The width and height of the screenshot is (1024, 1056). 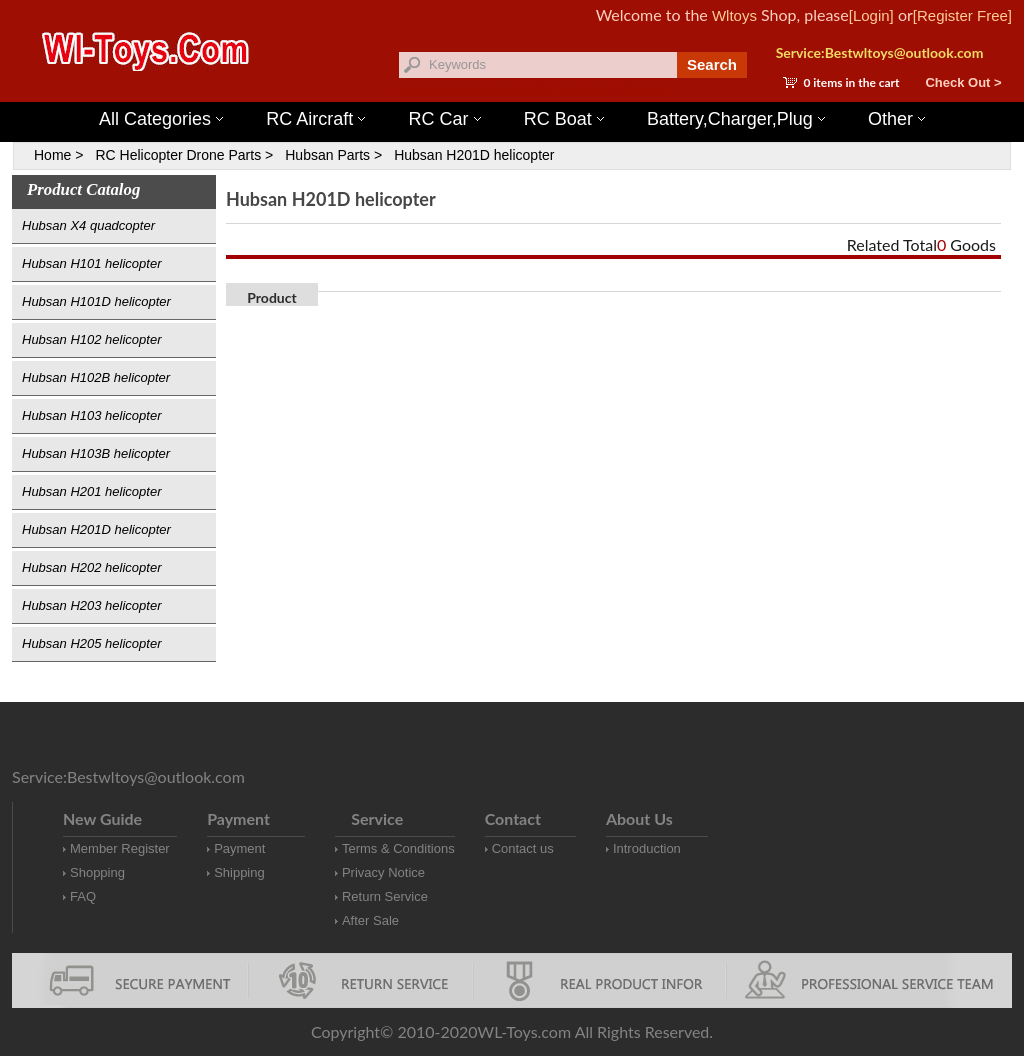 What do you see at coordinates (647, 848) in the screenshot?
I see `Introduction` at bounding box center [647, 848].